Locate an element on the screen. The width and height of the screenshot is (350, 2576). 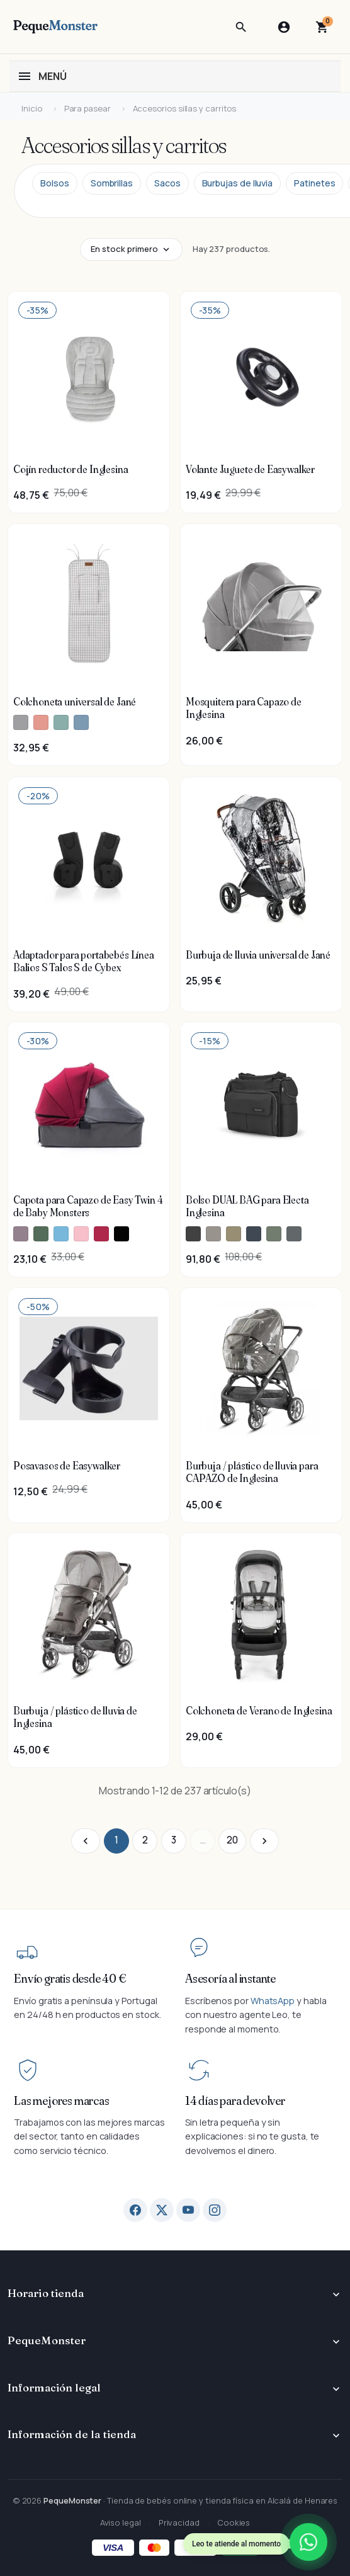
1 [Ir a la página 1] is located at coordinates (116, 1840).